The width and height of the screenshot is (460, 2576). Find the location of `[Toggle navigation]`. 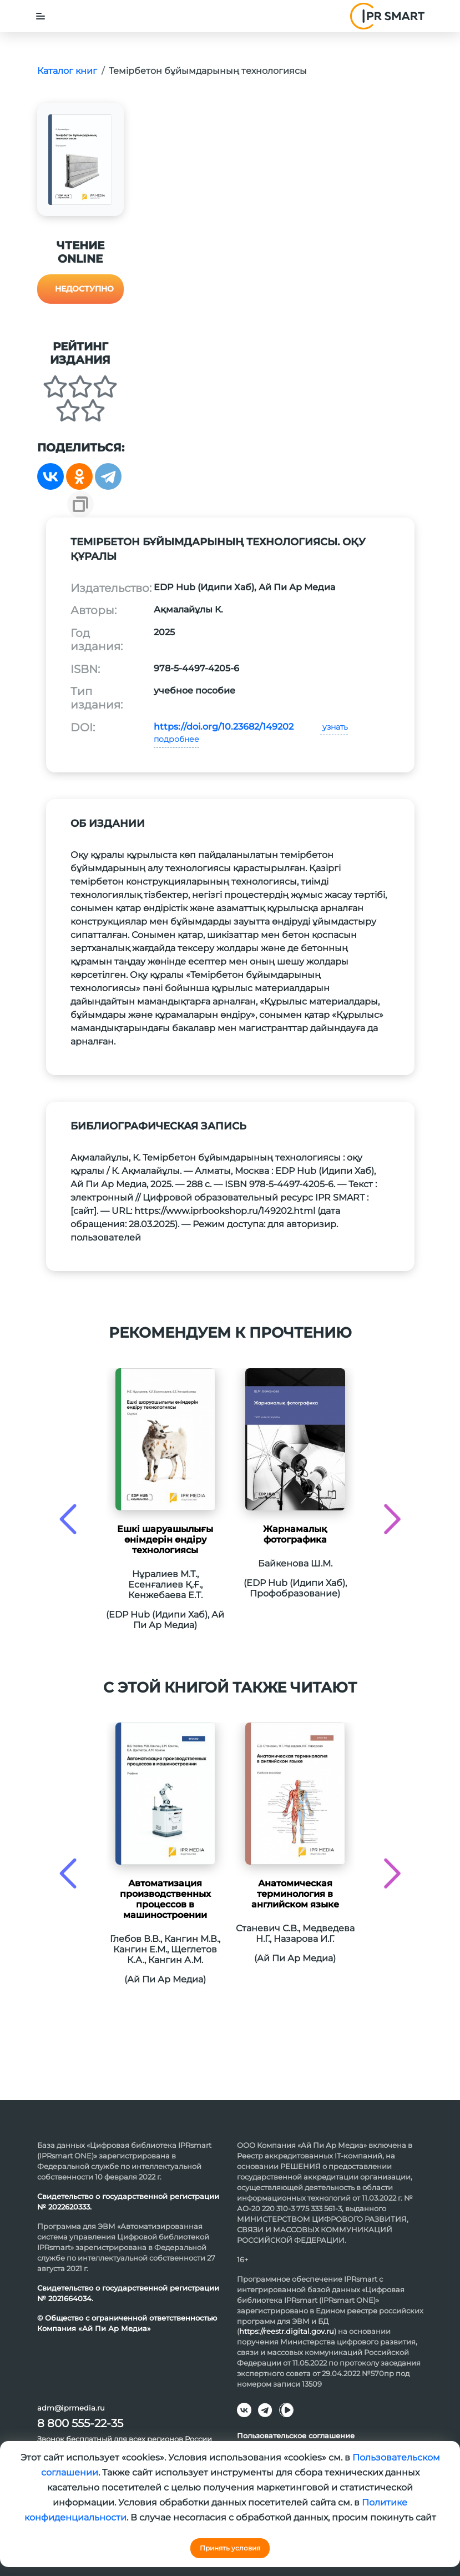

[Toggle navigation] is located at coordinates (40, 16).